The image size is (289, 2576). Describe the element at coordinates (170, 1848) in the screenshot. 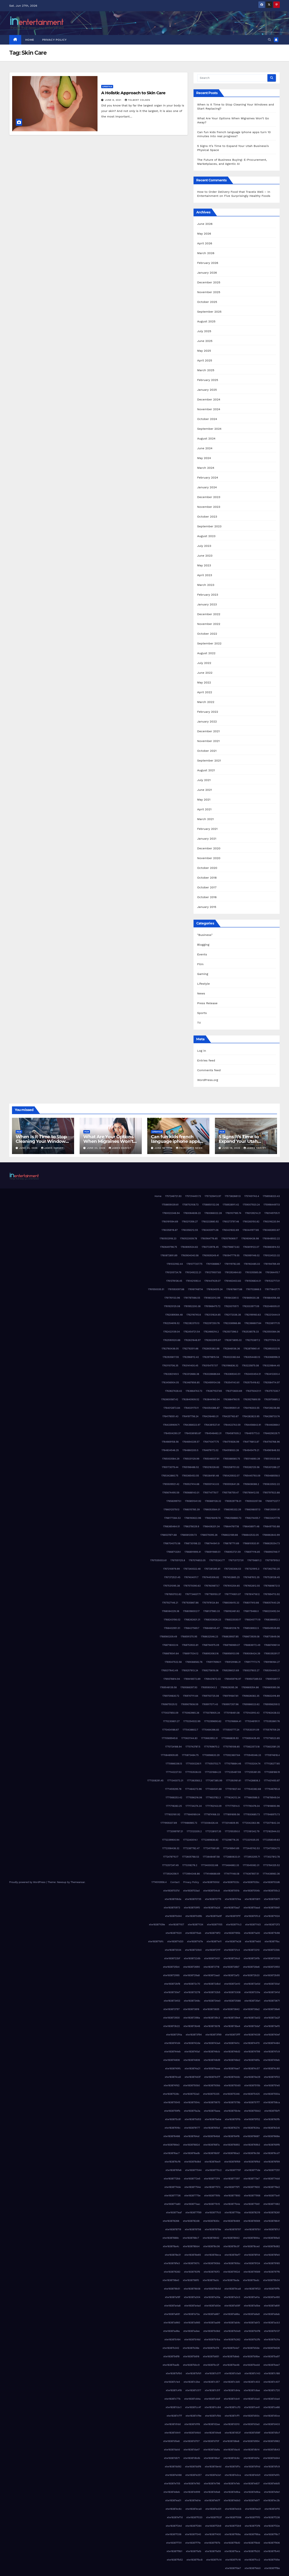

I see `1772358438.32` at that location.